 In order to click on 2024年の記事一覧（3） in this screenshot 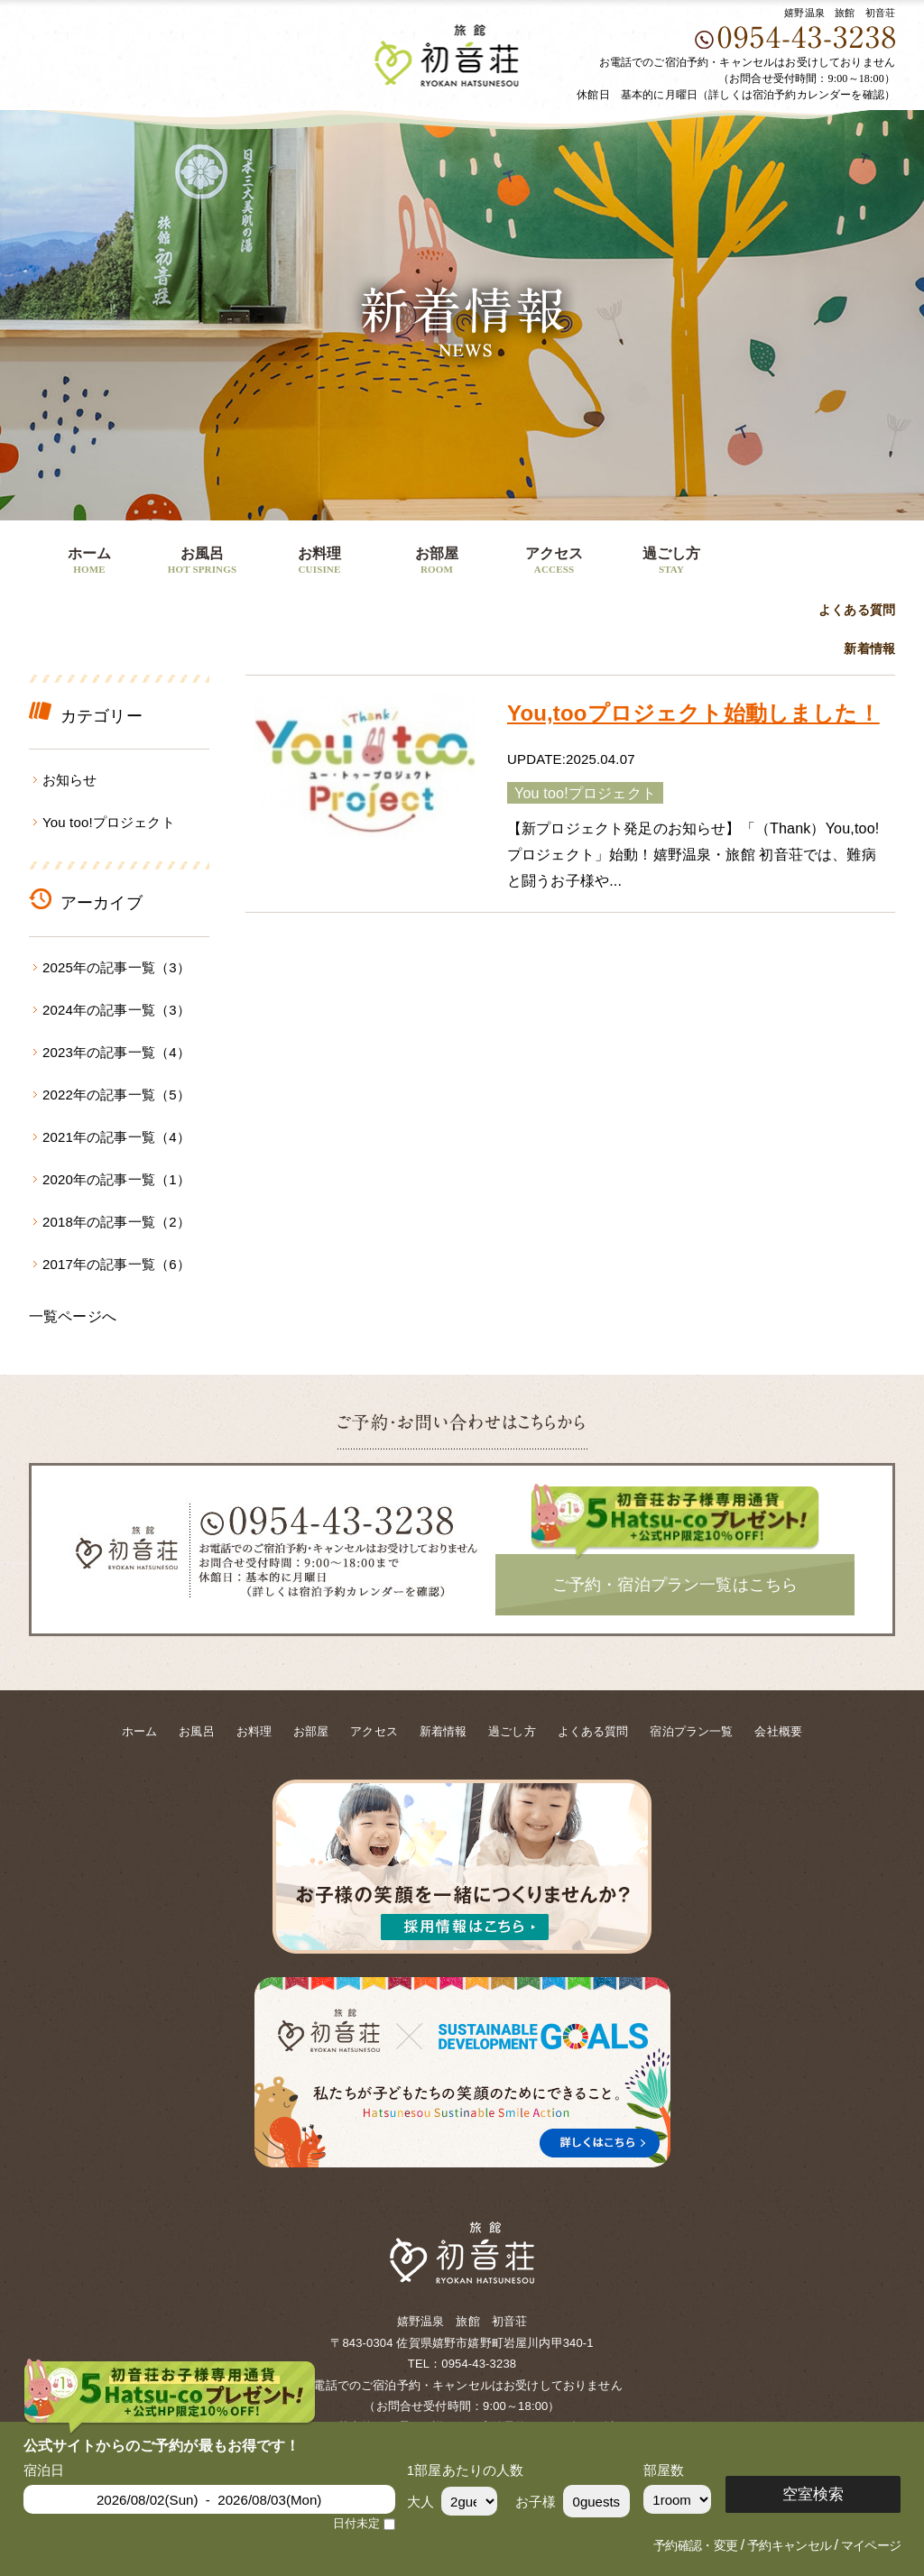, I will do `click(116, 1009)`.